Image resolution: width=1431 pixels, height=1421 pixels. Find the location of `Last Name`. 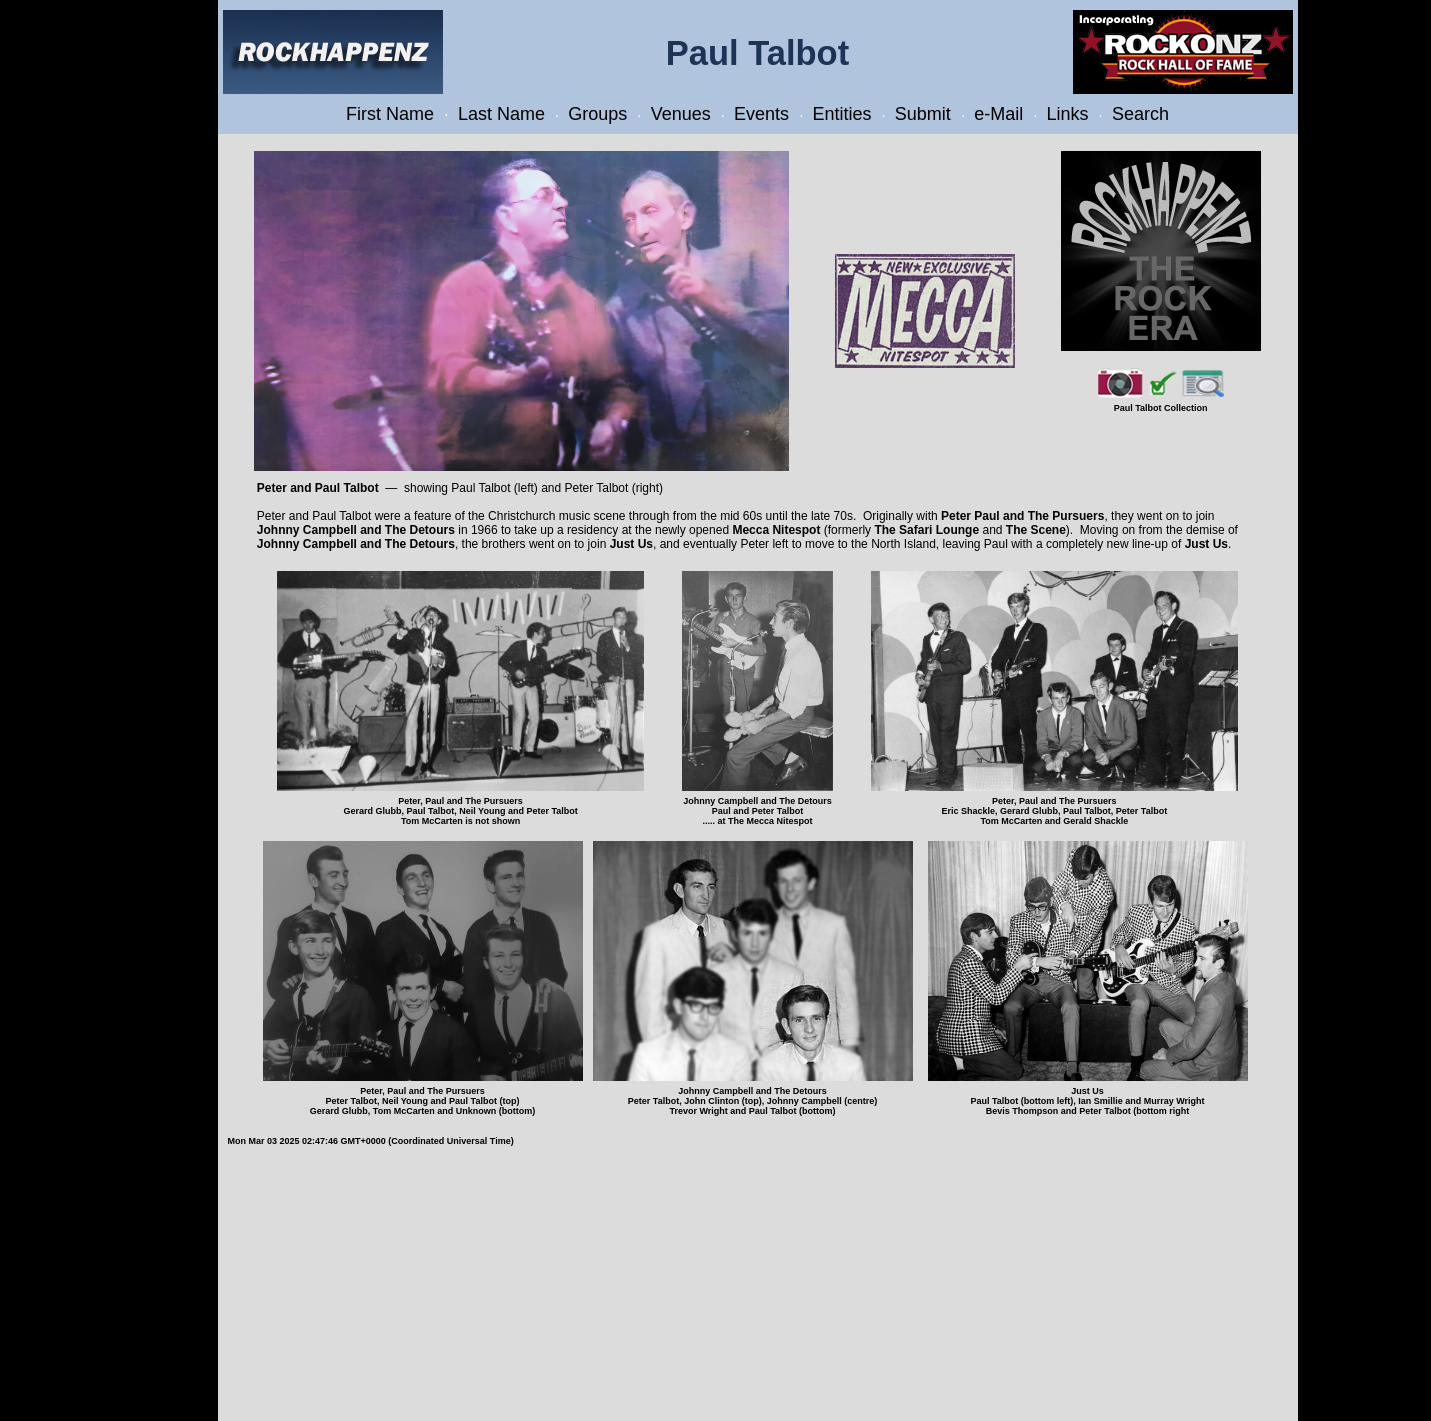

Last Name is located at coordinates (501, 114).